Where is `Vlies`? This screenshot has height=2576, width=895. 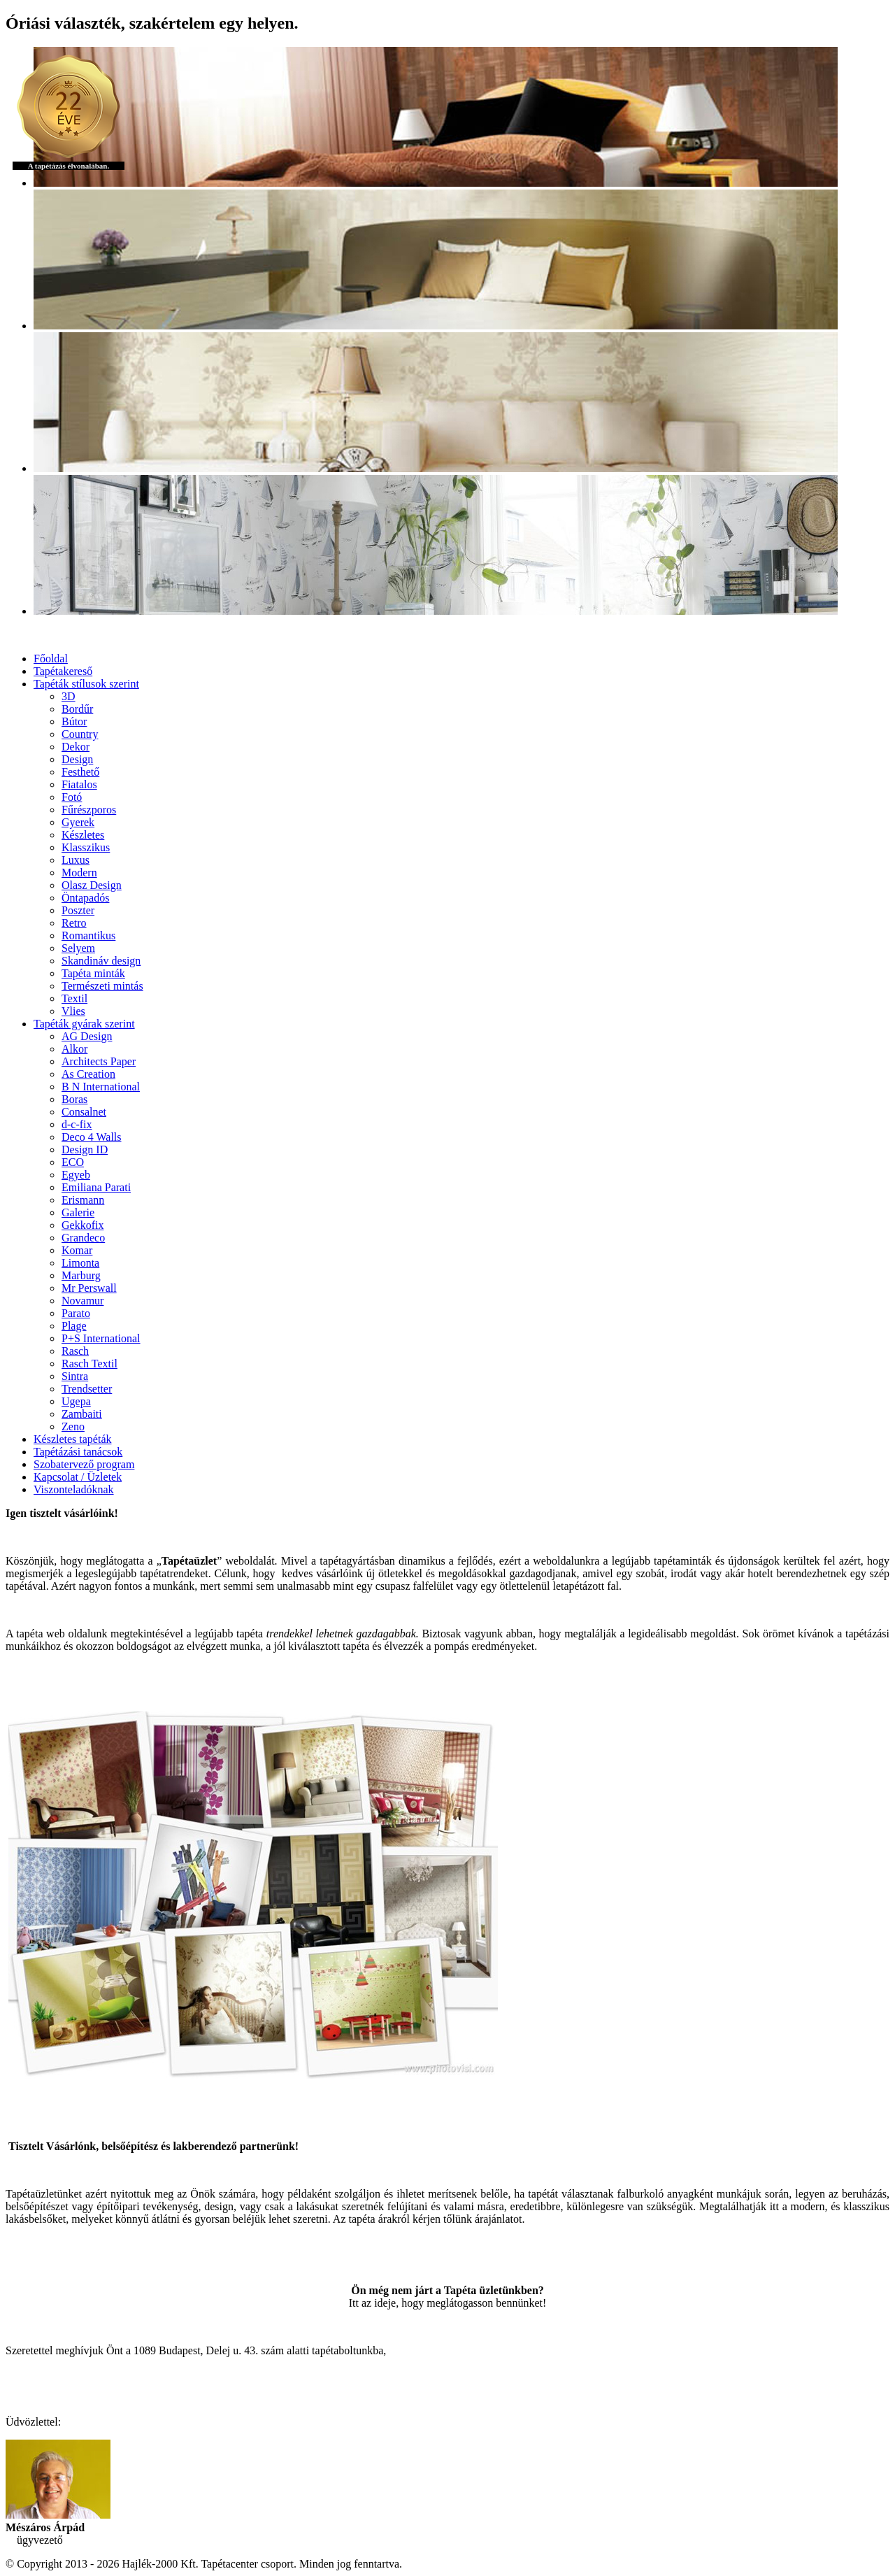 Vlies is located at coordinates (73, 1011).